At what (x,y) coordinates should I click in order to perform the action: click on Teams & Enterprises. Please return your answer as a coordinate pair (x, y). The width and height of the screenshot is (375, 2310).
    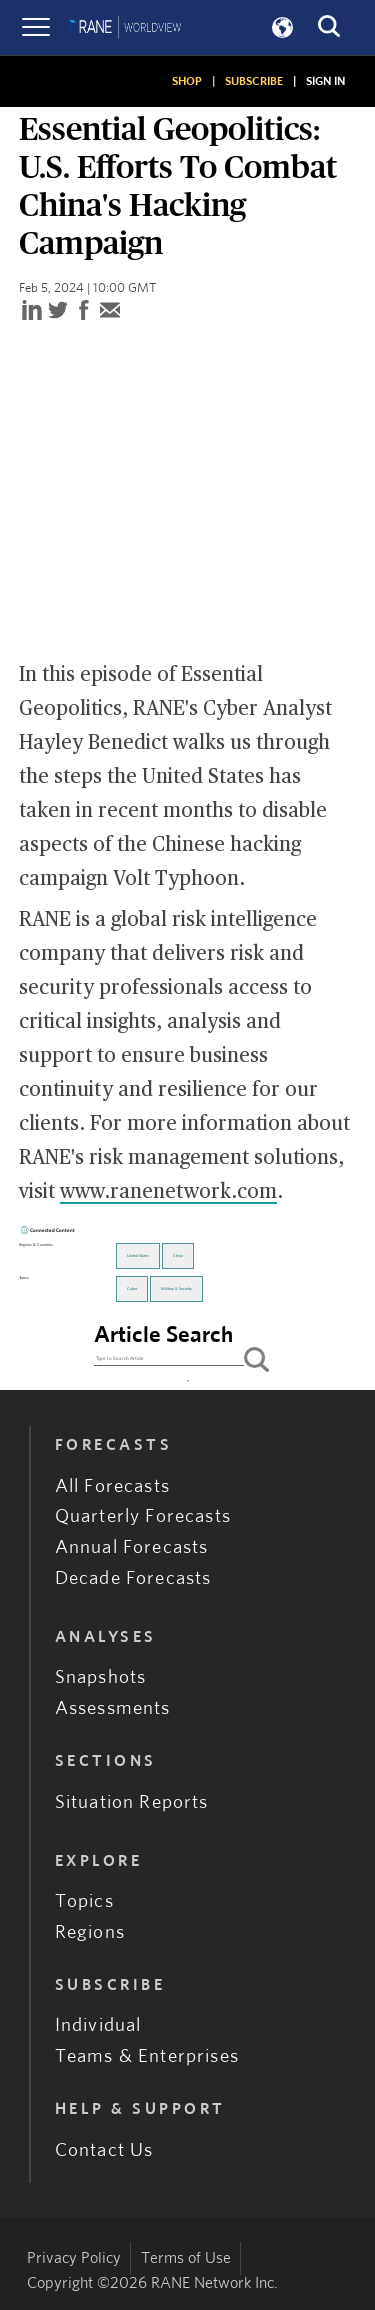
    Looking at the image, I should click on (147, 2056).